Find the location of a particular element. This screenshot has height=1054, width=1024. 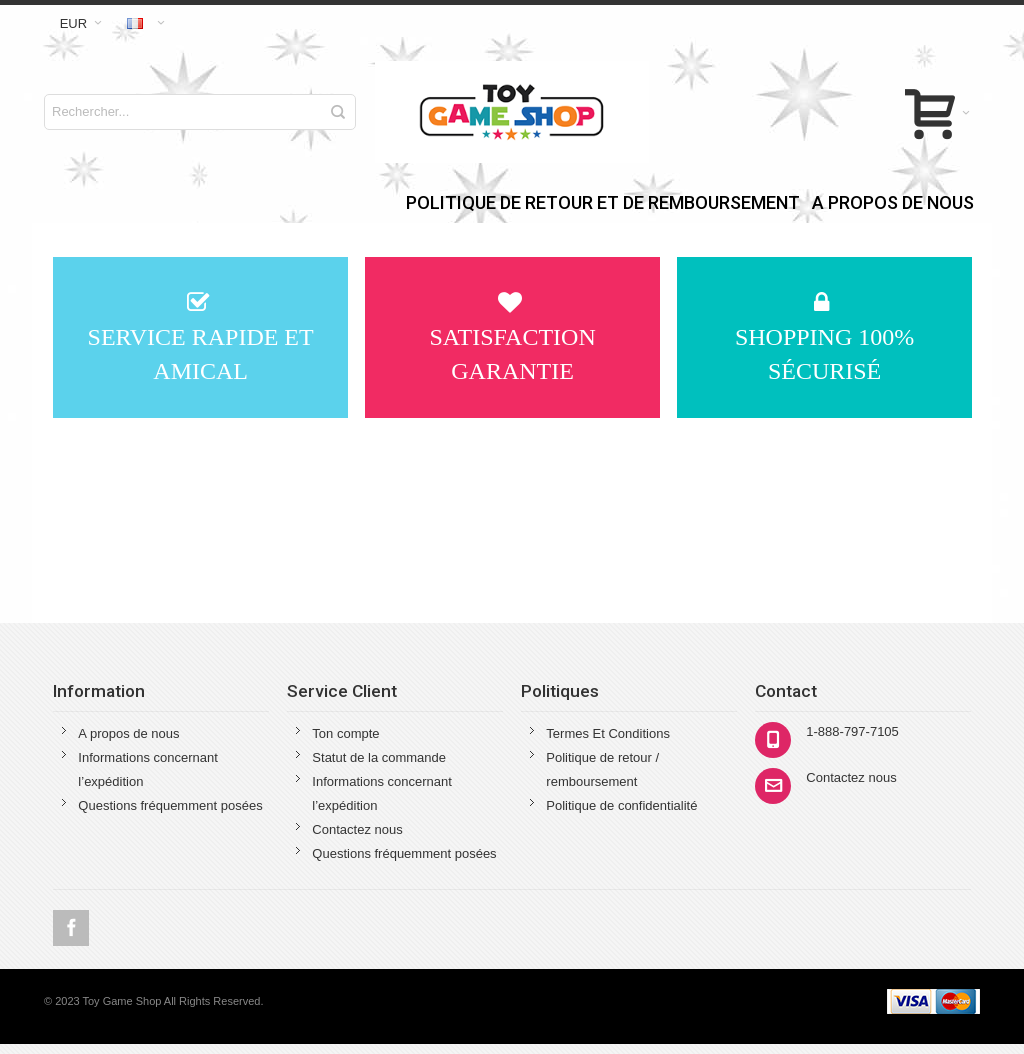

Statut de la commande is located at coordinates (379, 757).